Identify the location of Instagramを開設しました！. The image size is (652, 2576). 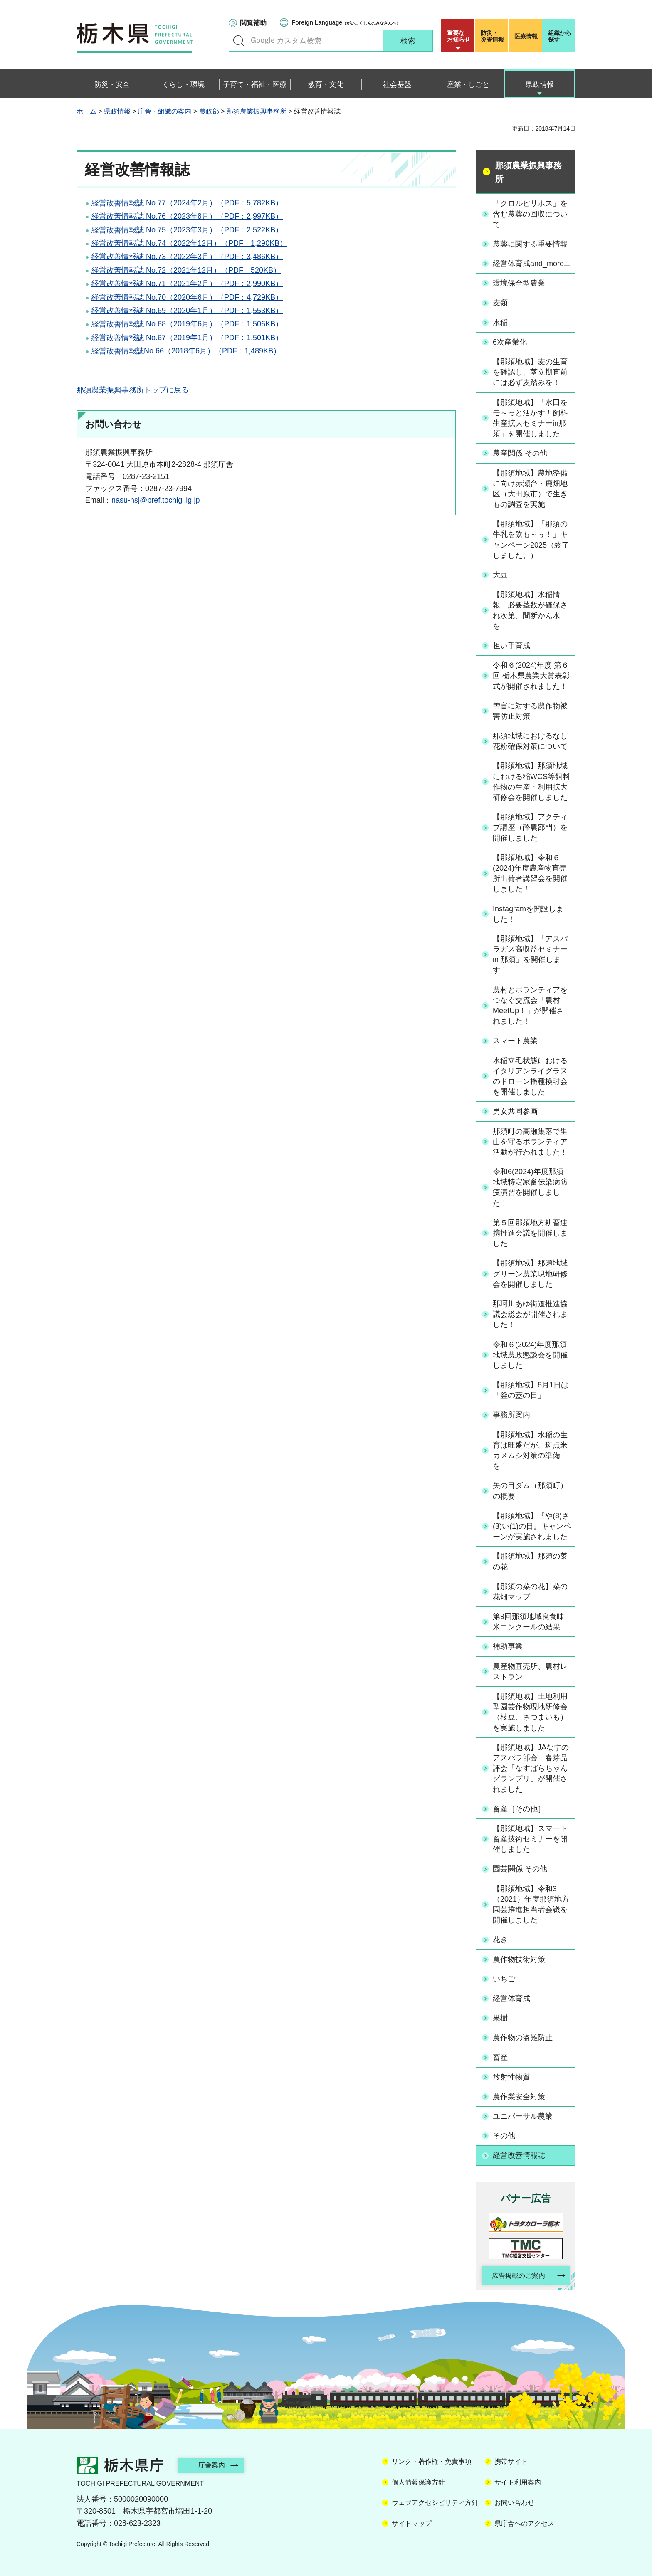
(528, 914).